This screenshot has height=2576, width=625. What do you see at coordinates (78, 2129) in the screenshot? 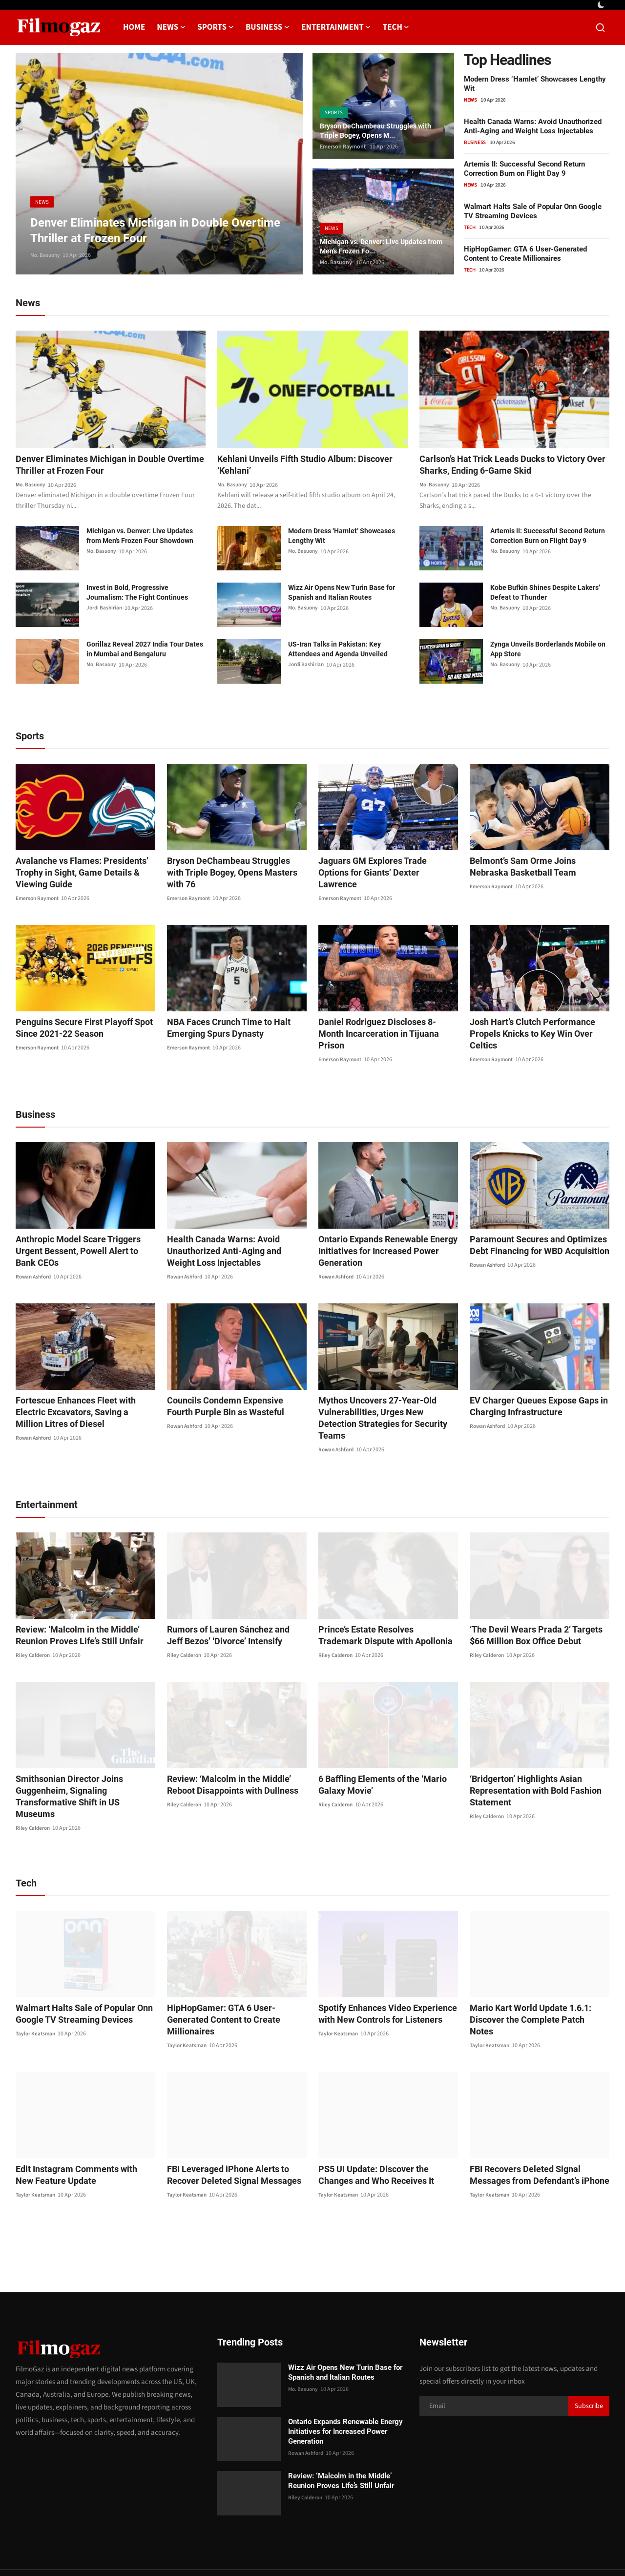
I see `Edit Instagram Comments with New Feature Update` at bounding box center [78, 2129].